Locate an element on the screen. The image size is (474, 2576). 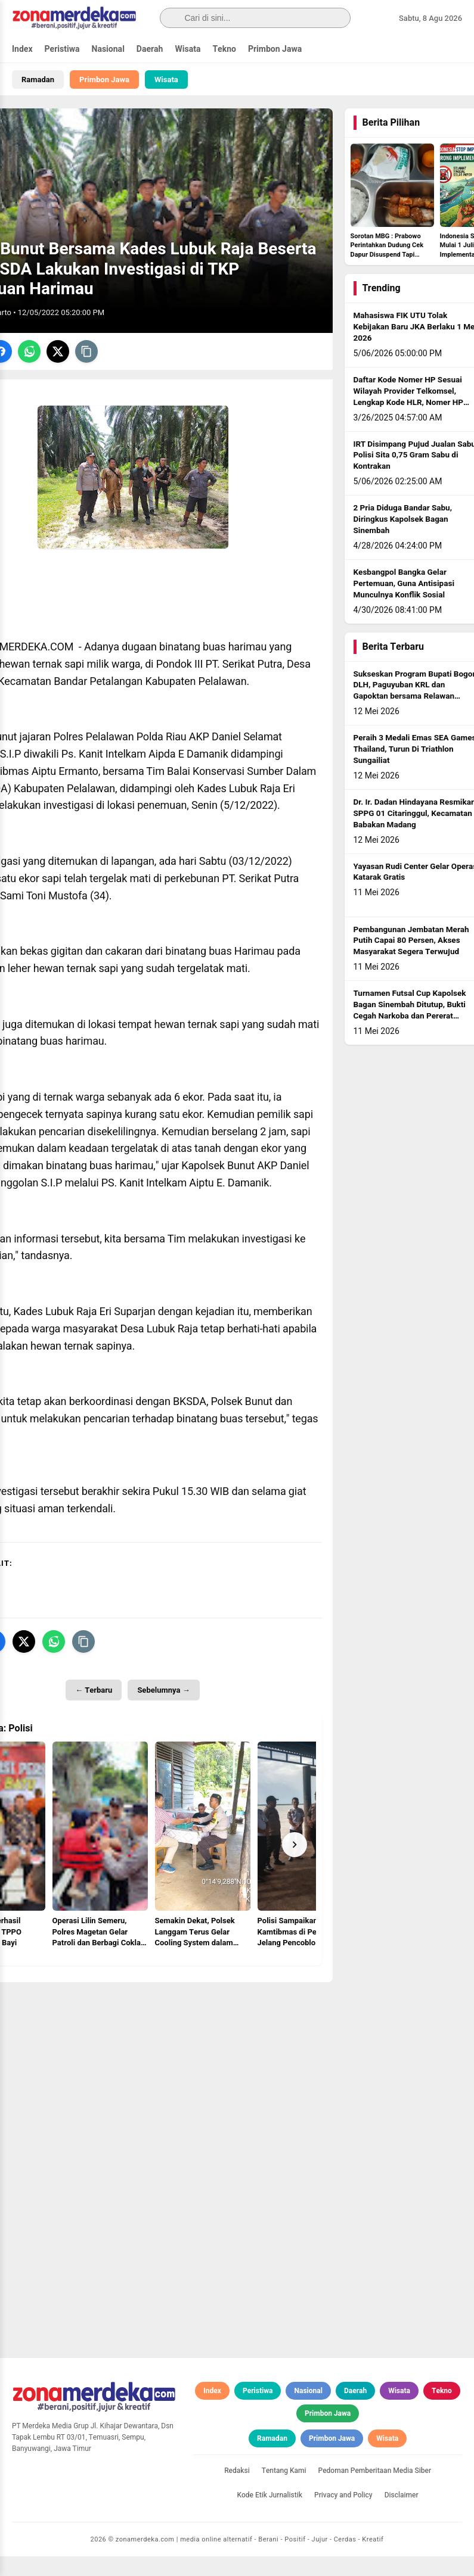
Tentang Kami is located at coordinates (284, 2490).